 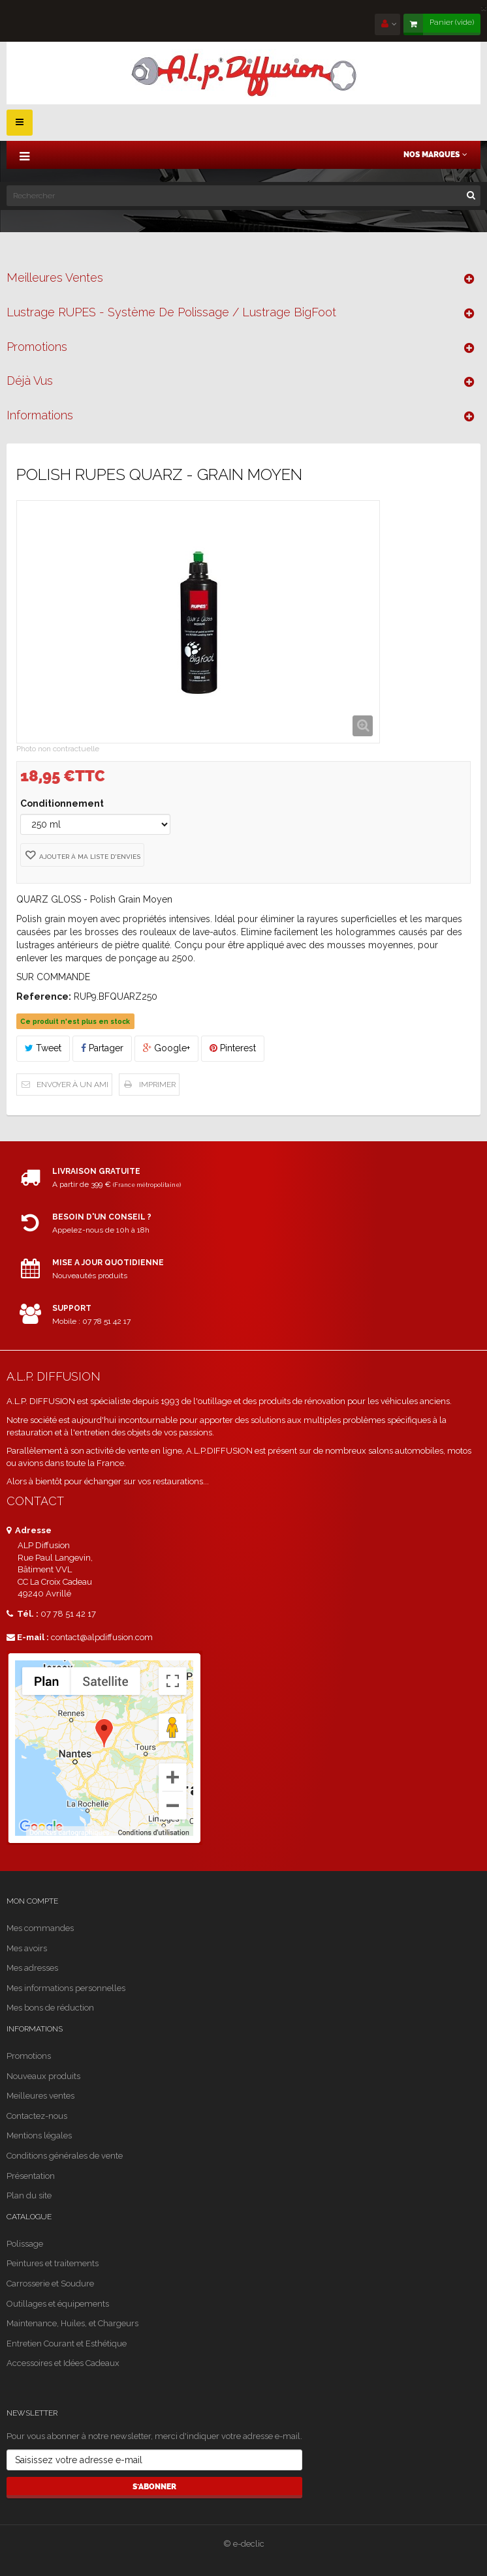 I want to click on Plan du site, so click(x=29, y=2195).